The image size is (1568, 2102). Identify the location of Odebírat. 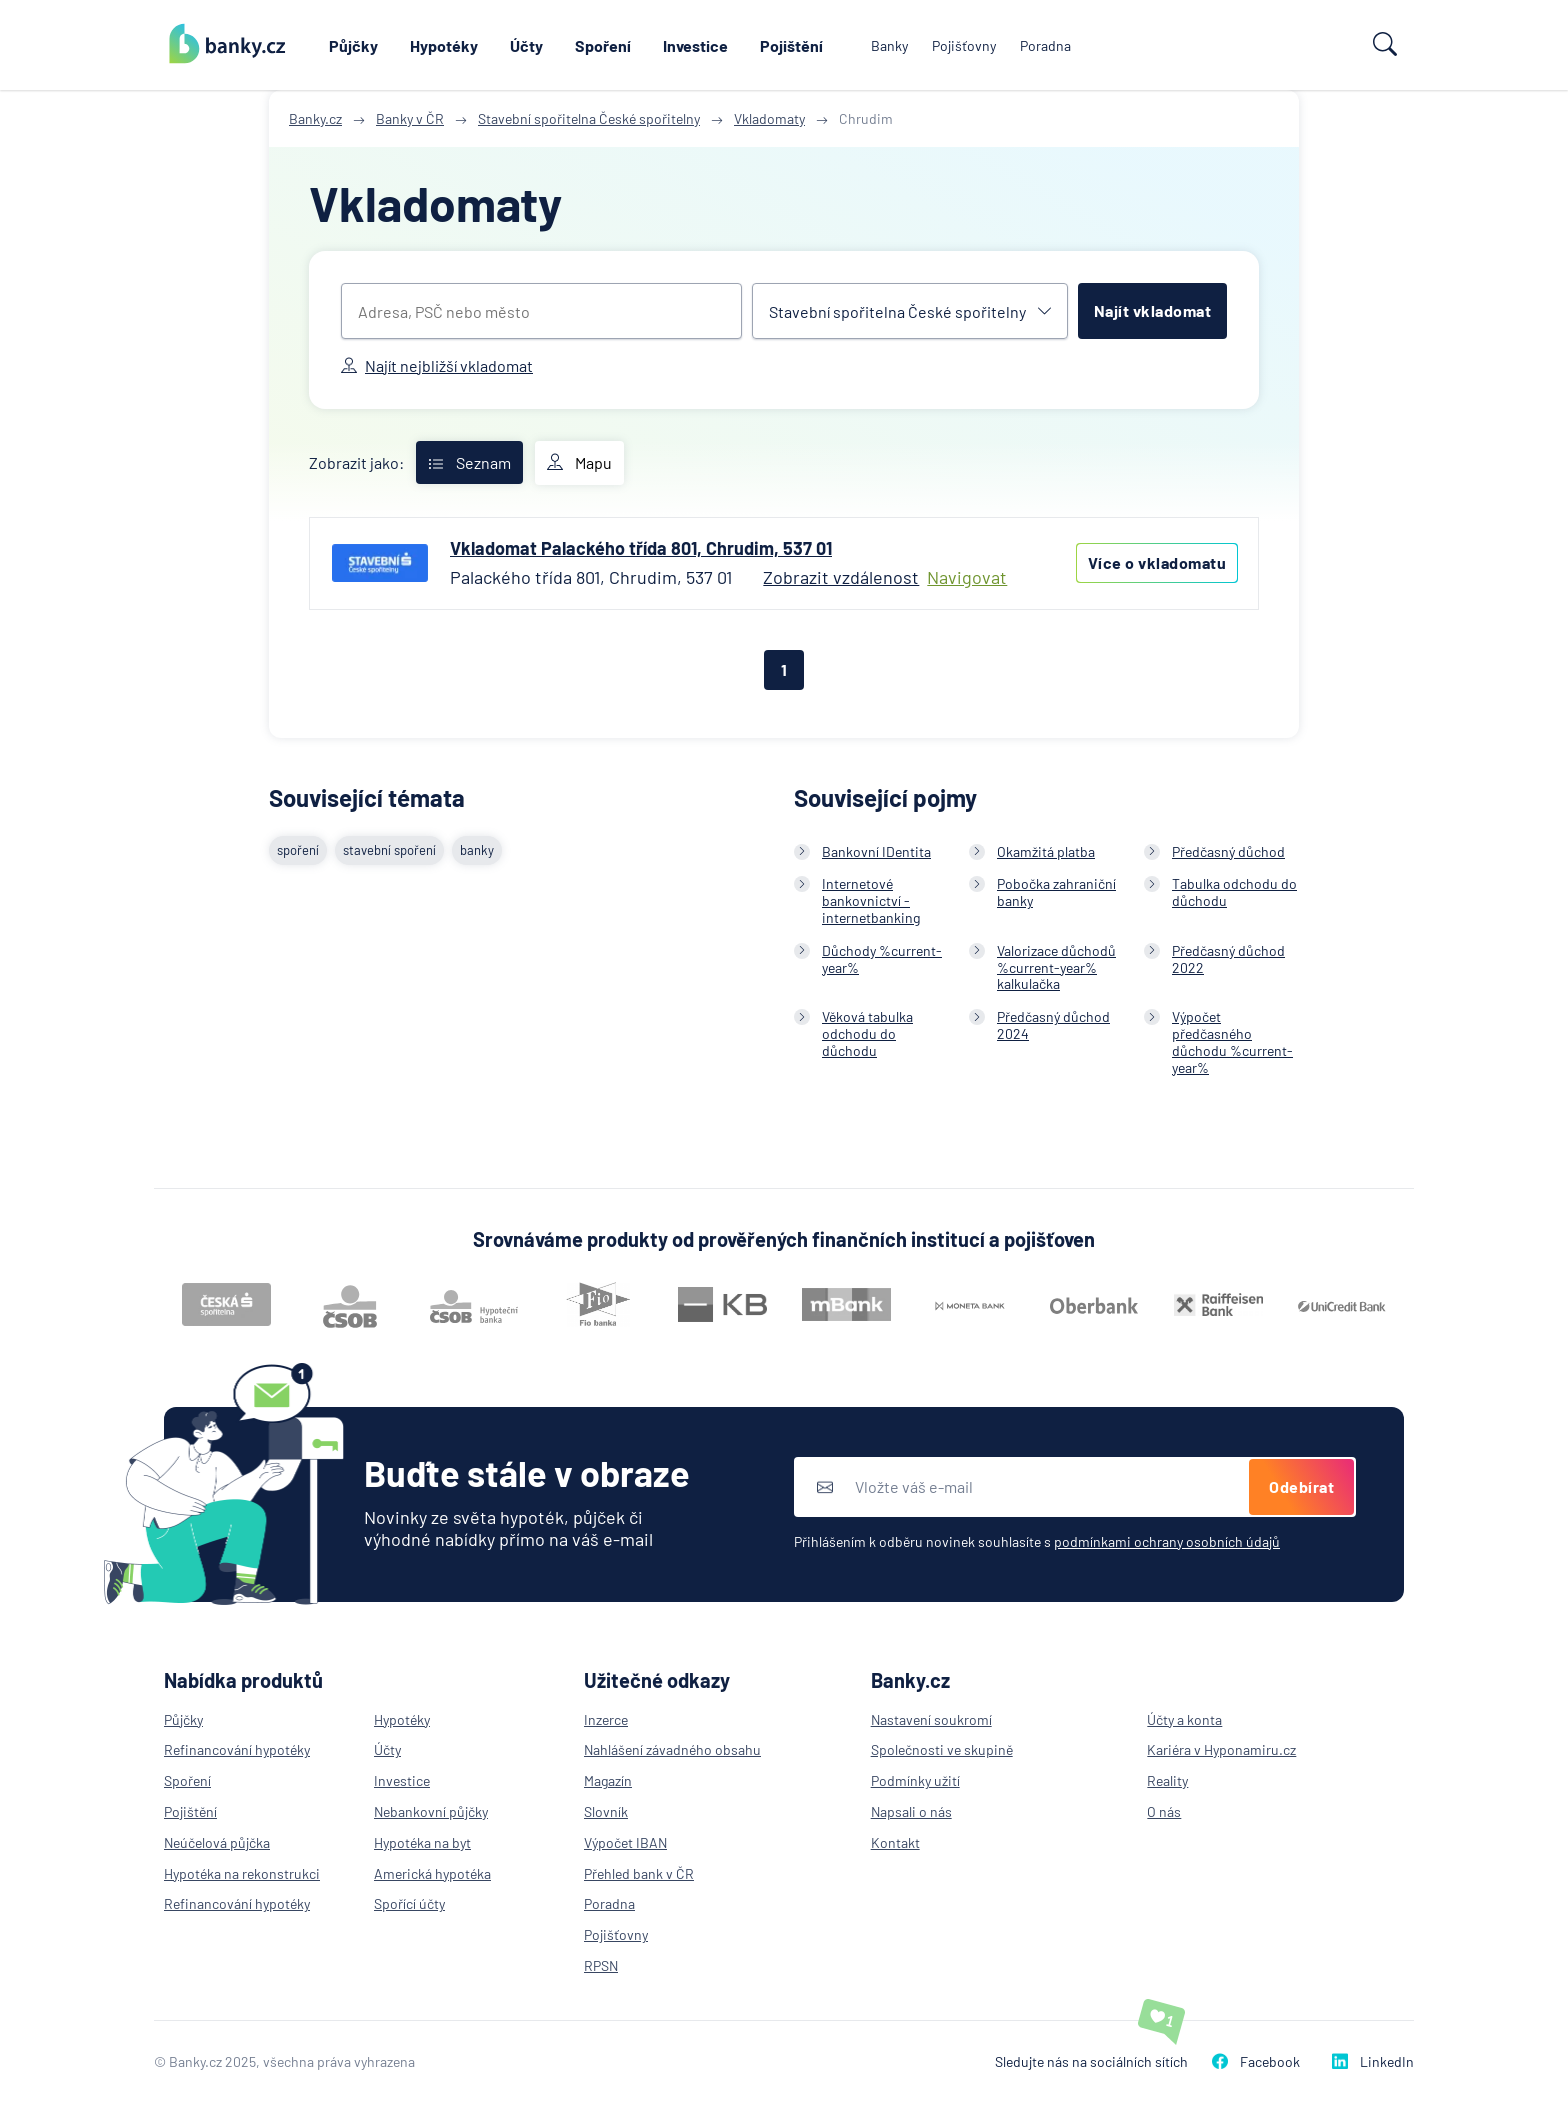
(1301, 1486).